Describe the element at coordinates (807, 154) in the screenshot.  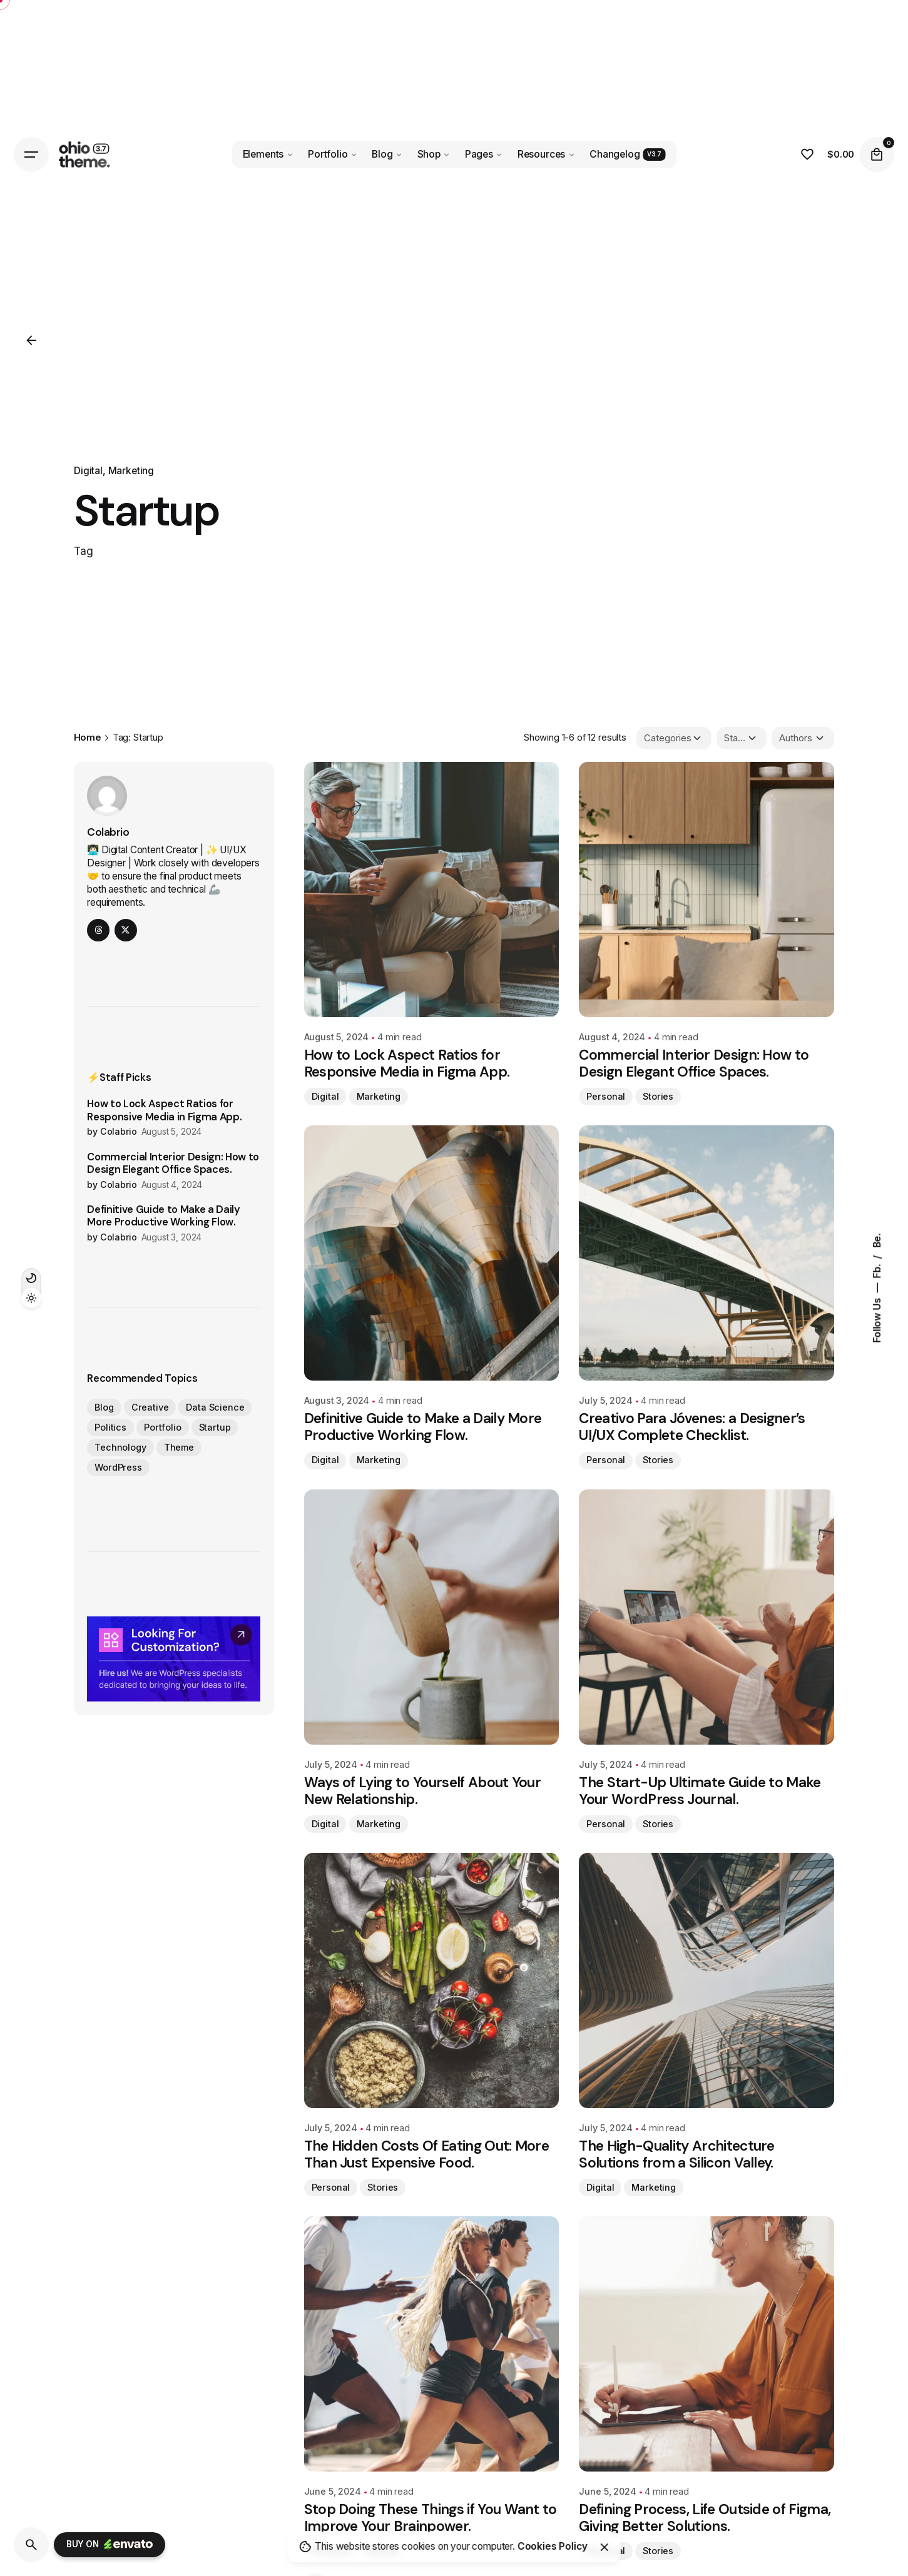
I see `[Wishlist]` at that location.